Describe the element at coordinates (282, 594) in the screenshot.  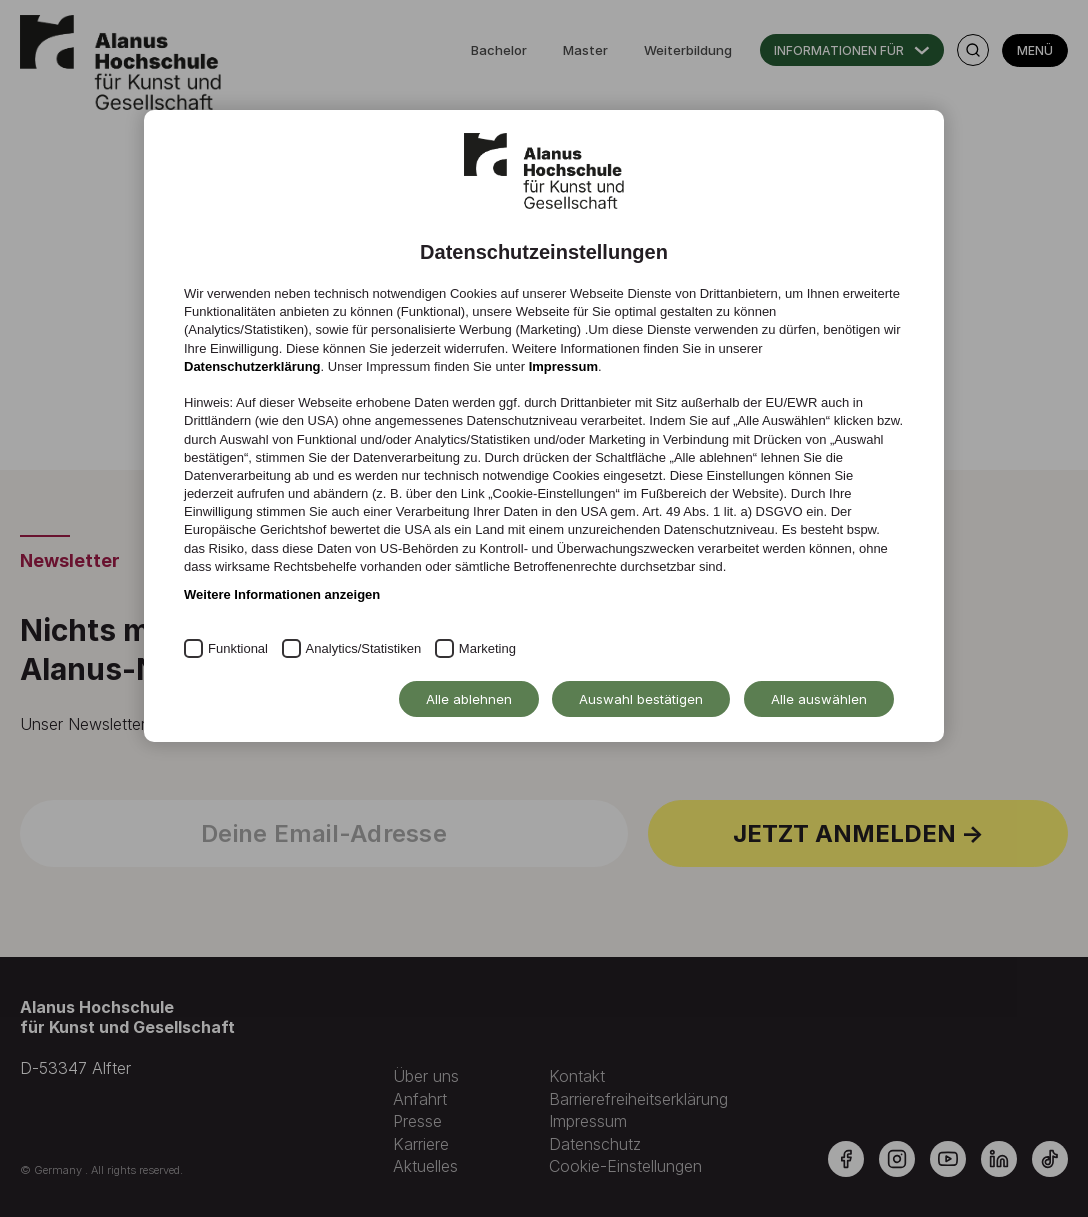
I see `Weitere Informationen anzeigen` at that location.